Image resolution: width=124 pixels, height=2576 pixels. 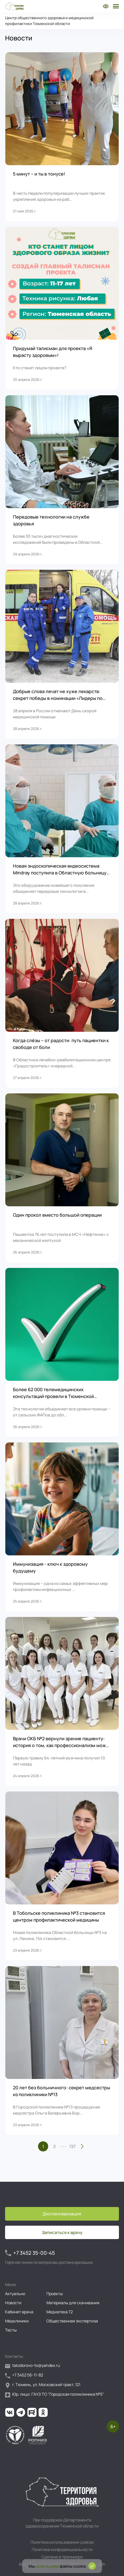 I want to click on г. Тюмень, ул. Московский тракт, 121, so click(x=42, y=2385).